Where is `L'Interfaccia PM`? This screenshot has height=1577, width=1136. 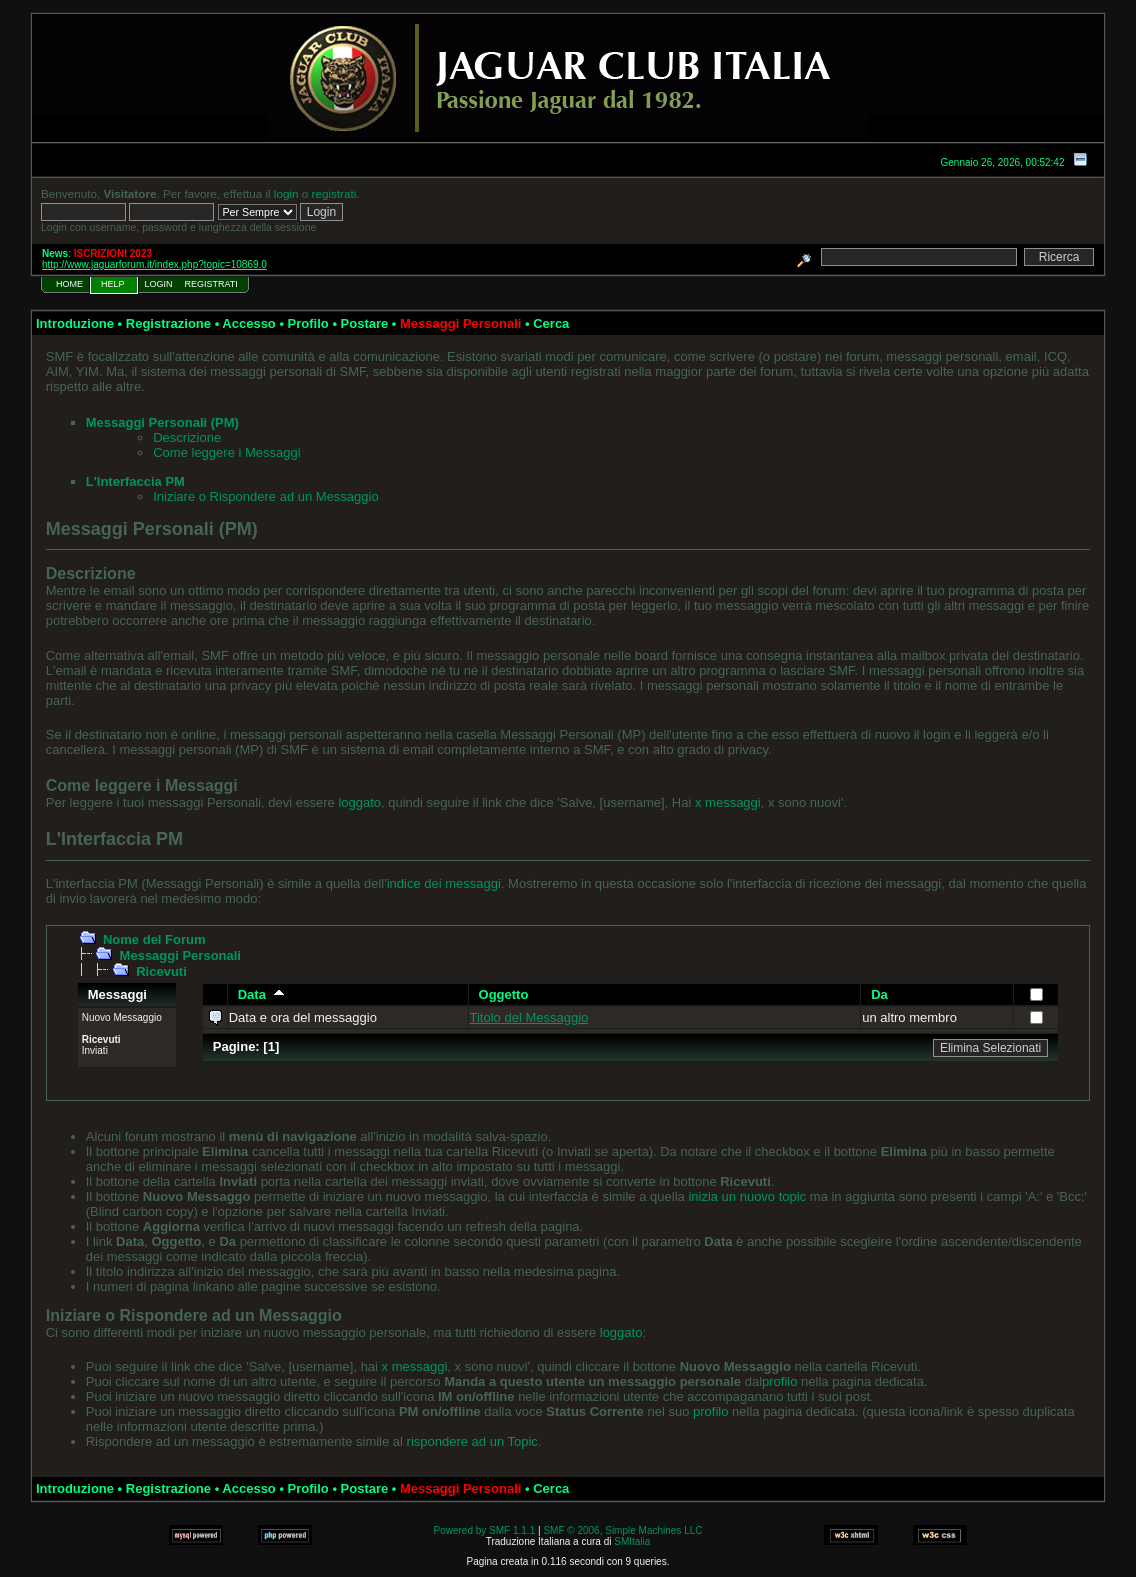
L'Interfaccia PM is located at coordinates (135, 481).